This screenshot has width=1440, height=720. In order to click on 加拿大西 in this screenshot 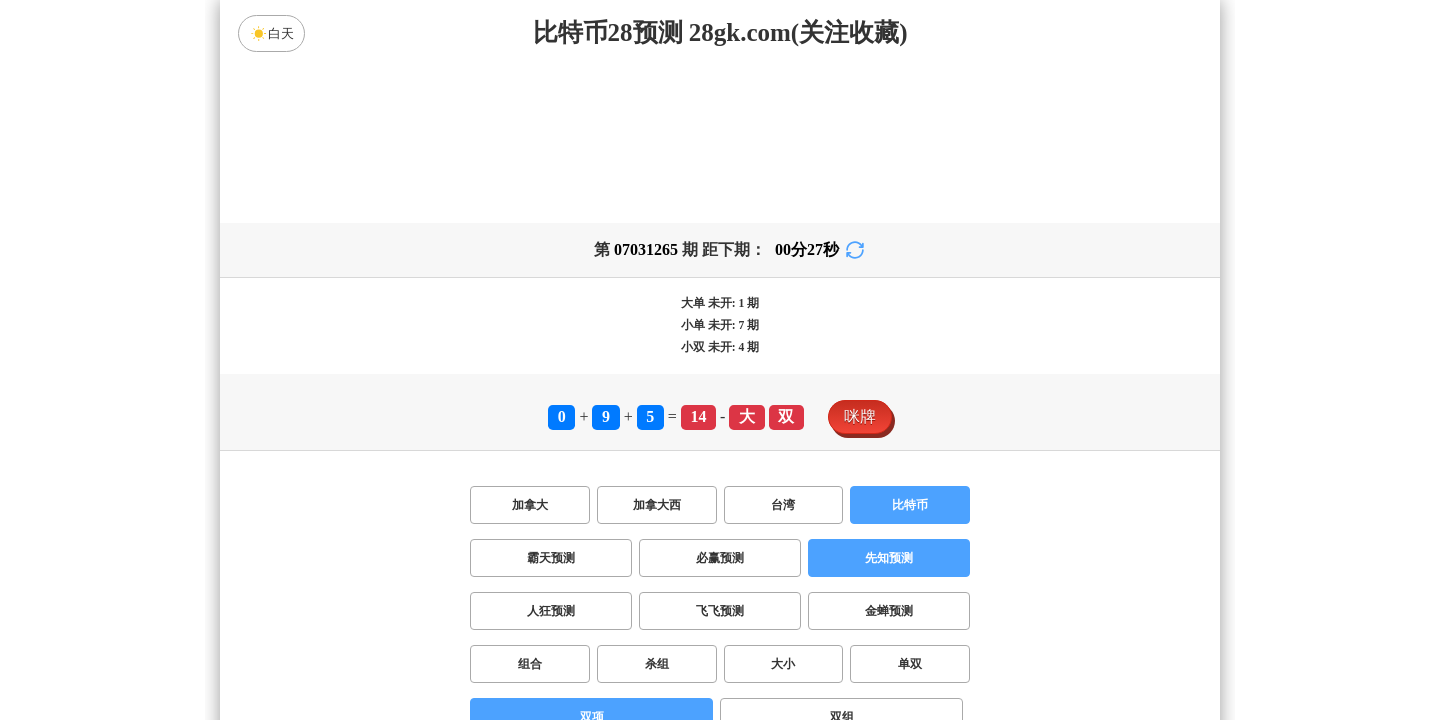, I will do `click(657, 505)`.